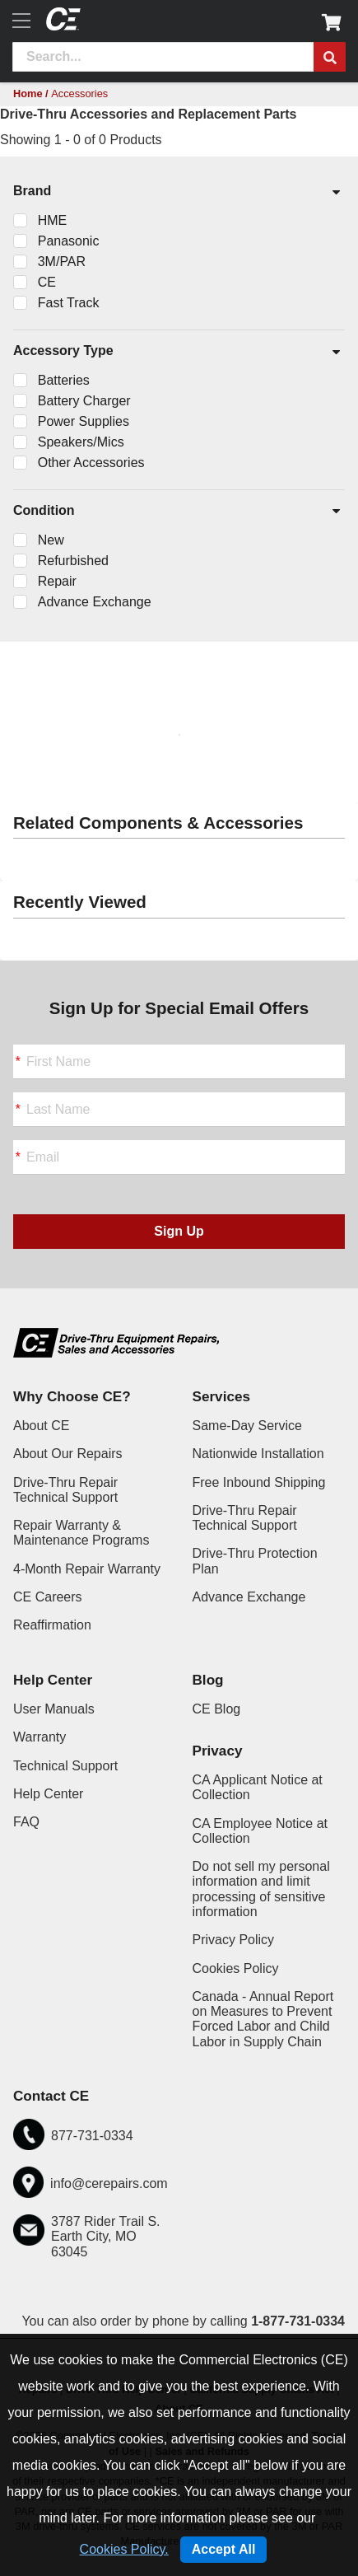  What do you see at coordinates (65, 1489) in the screenshot?
I see `Drive-Thru Repair Technical Support` at bounding box center [65, 1489].